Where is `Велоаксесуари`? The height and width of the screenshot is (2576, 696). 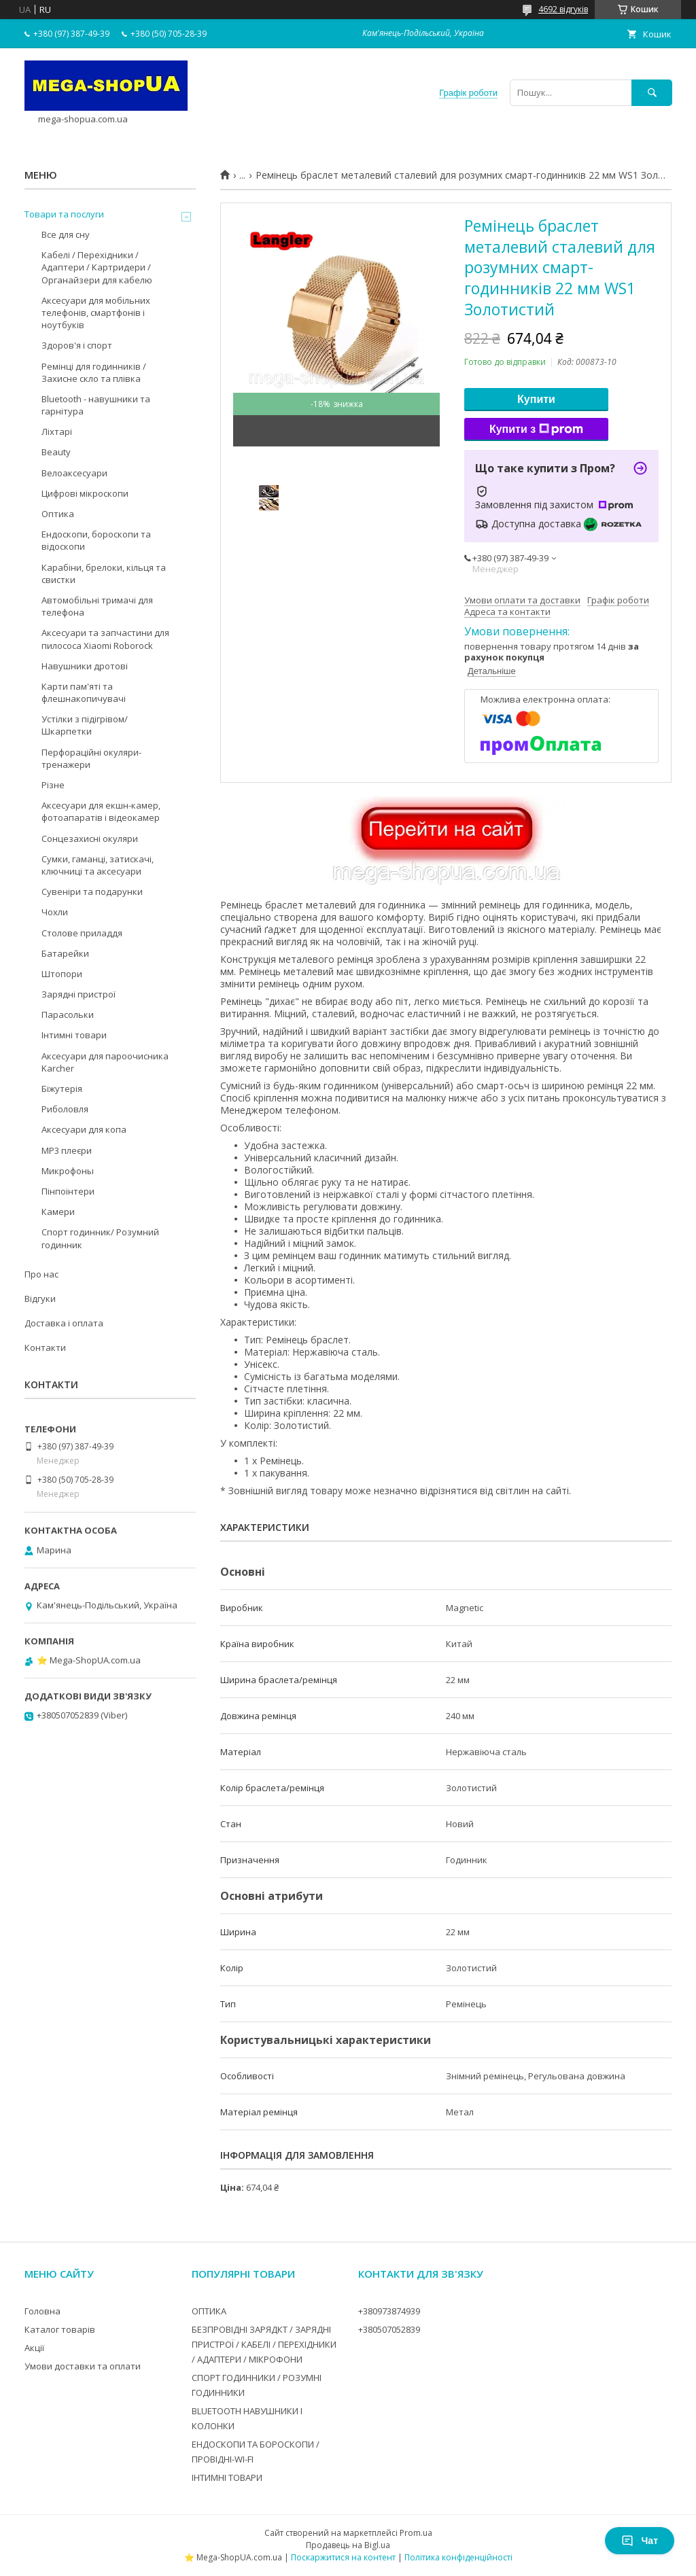 Велоаксесуари is located at coordinates (74, 473).